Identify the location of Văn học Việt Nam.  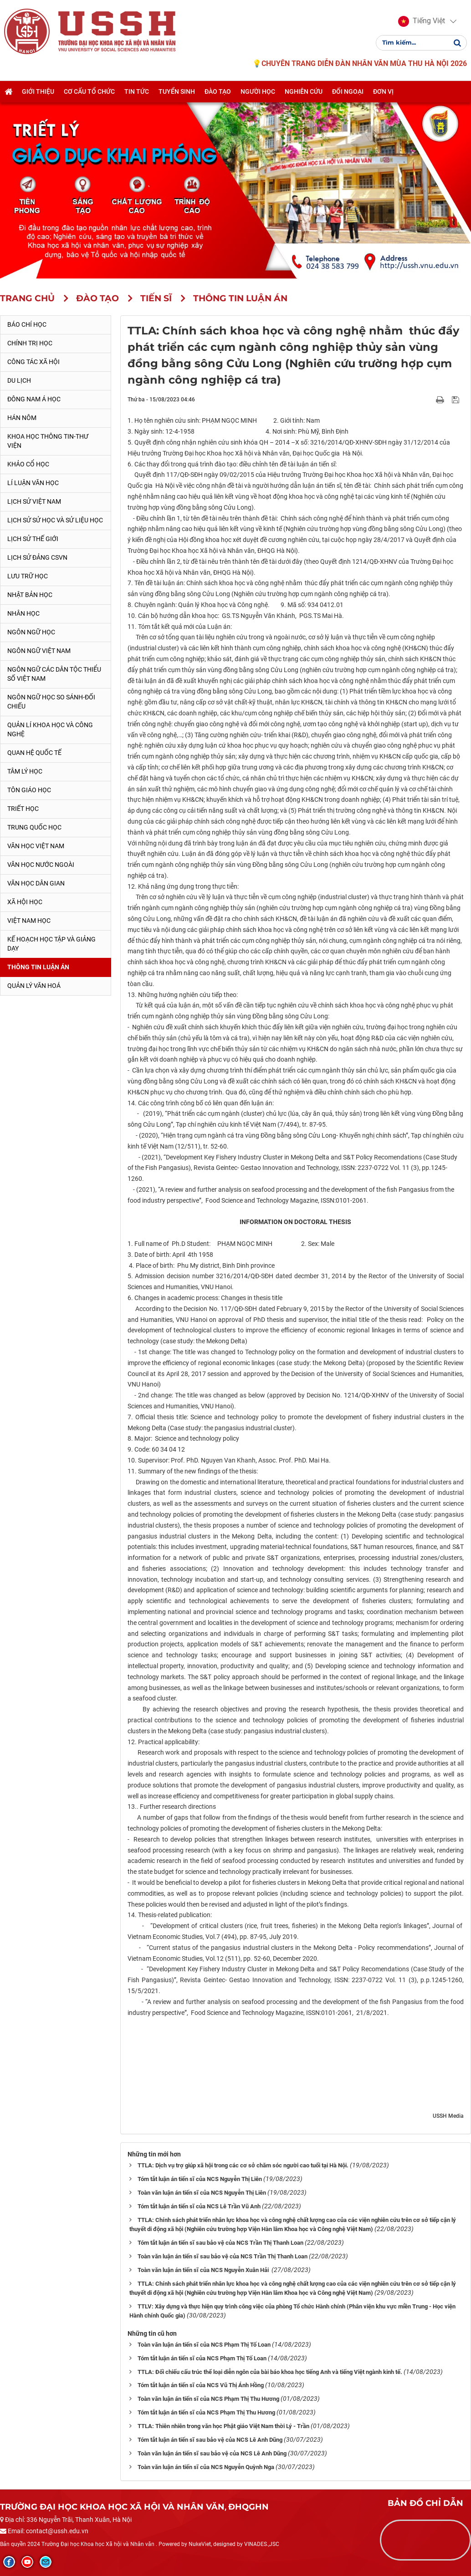
(35, 846).